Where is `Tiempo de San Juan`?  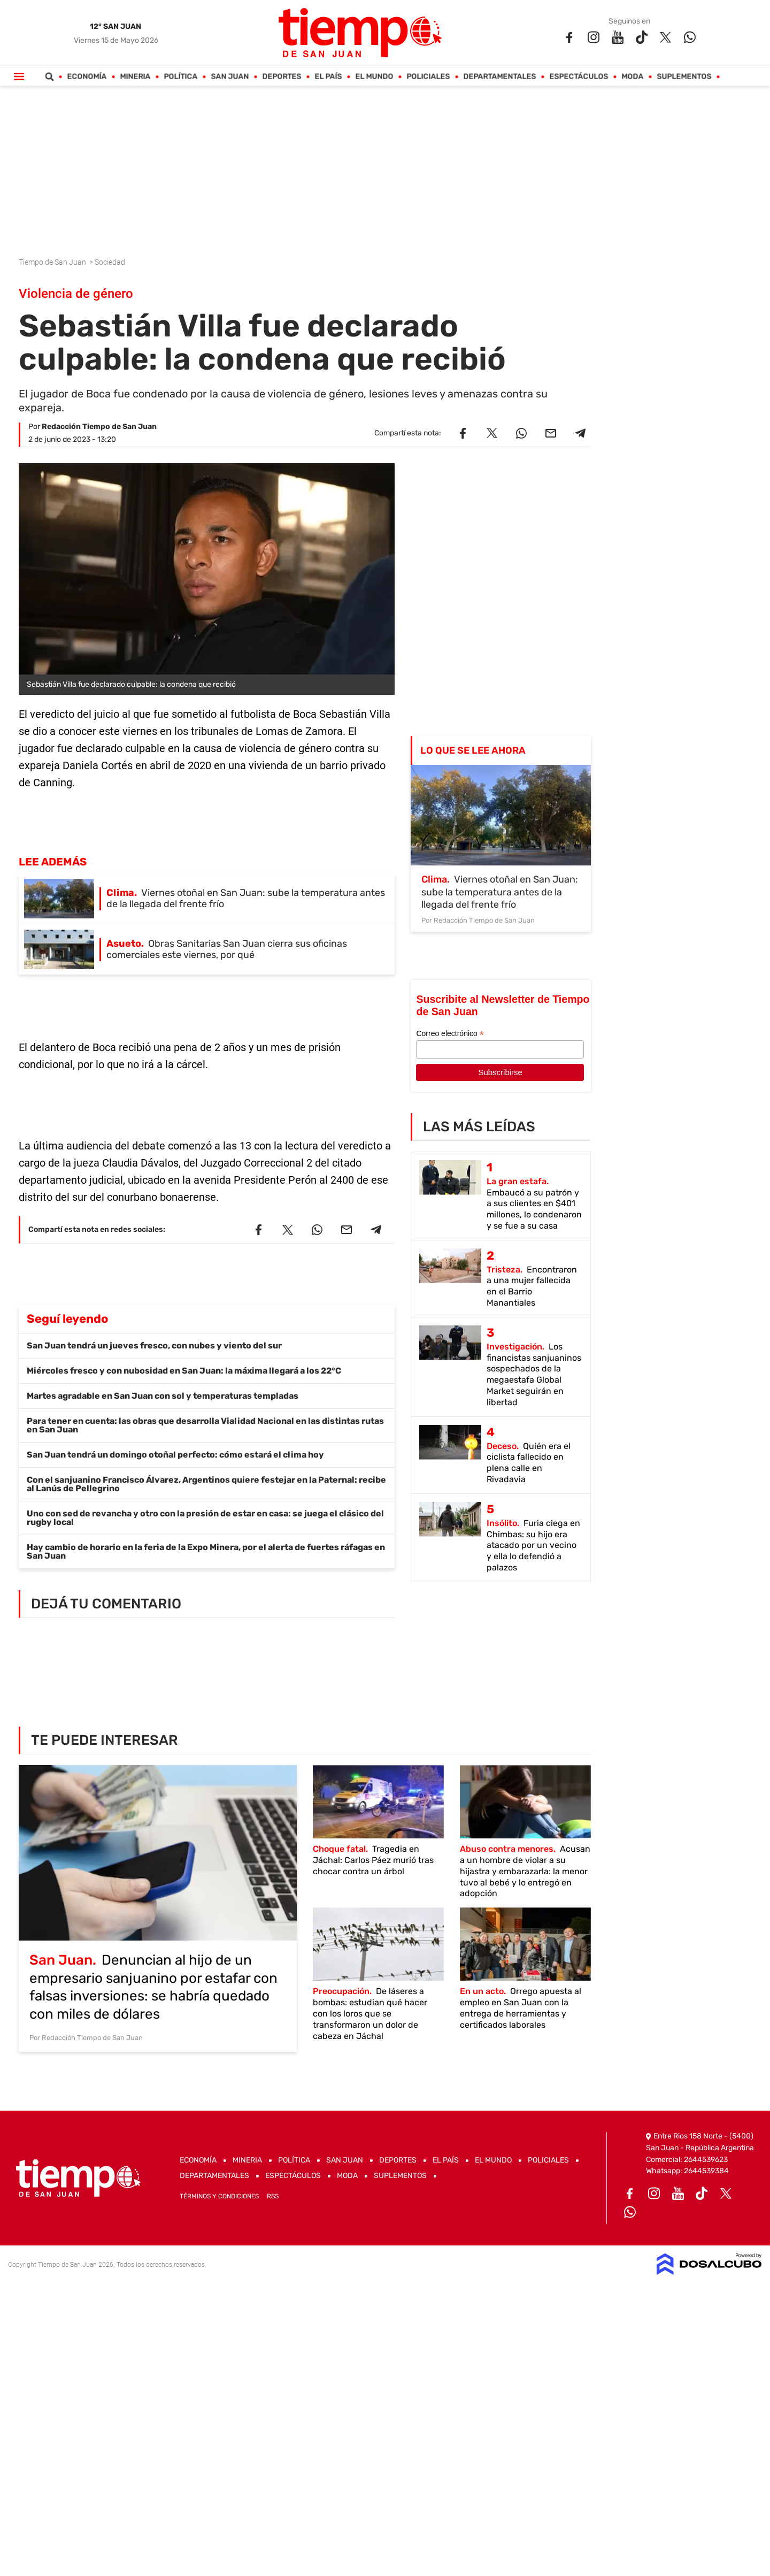
Tiempo de San Juan is located at coordinates (53, 262).